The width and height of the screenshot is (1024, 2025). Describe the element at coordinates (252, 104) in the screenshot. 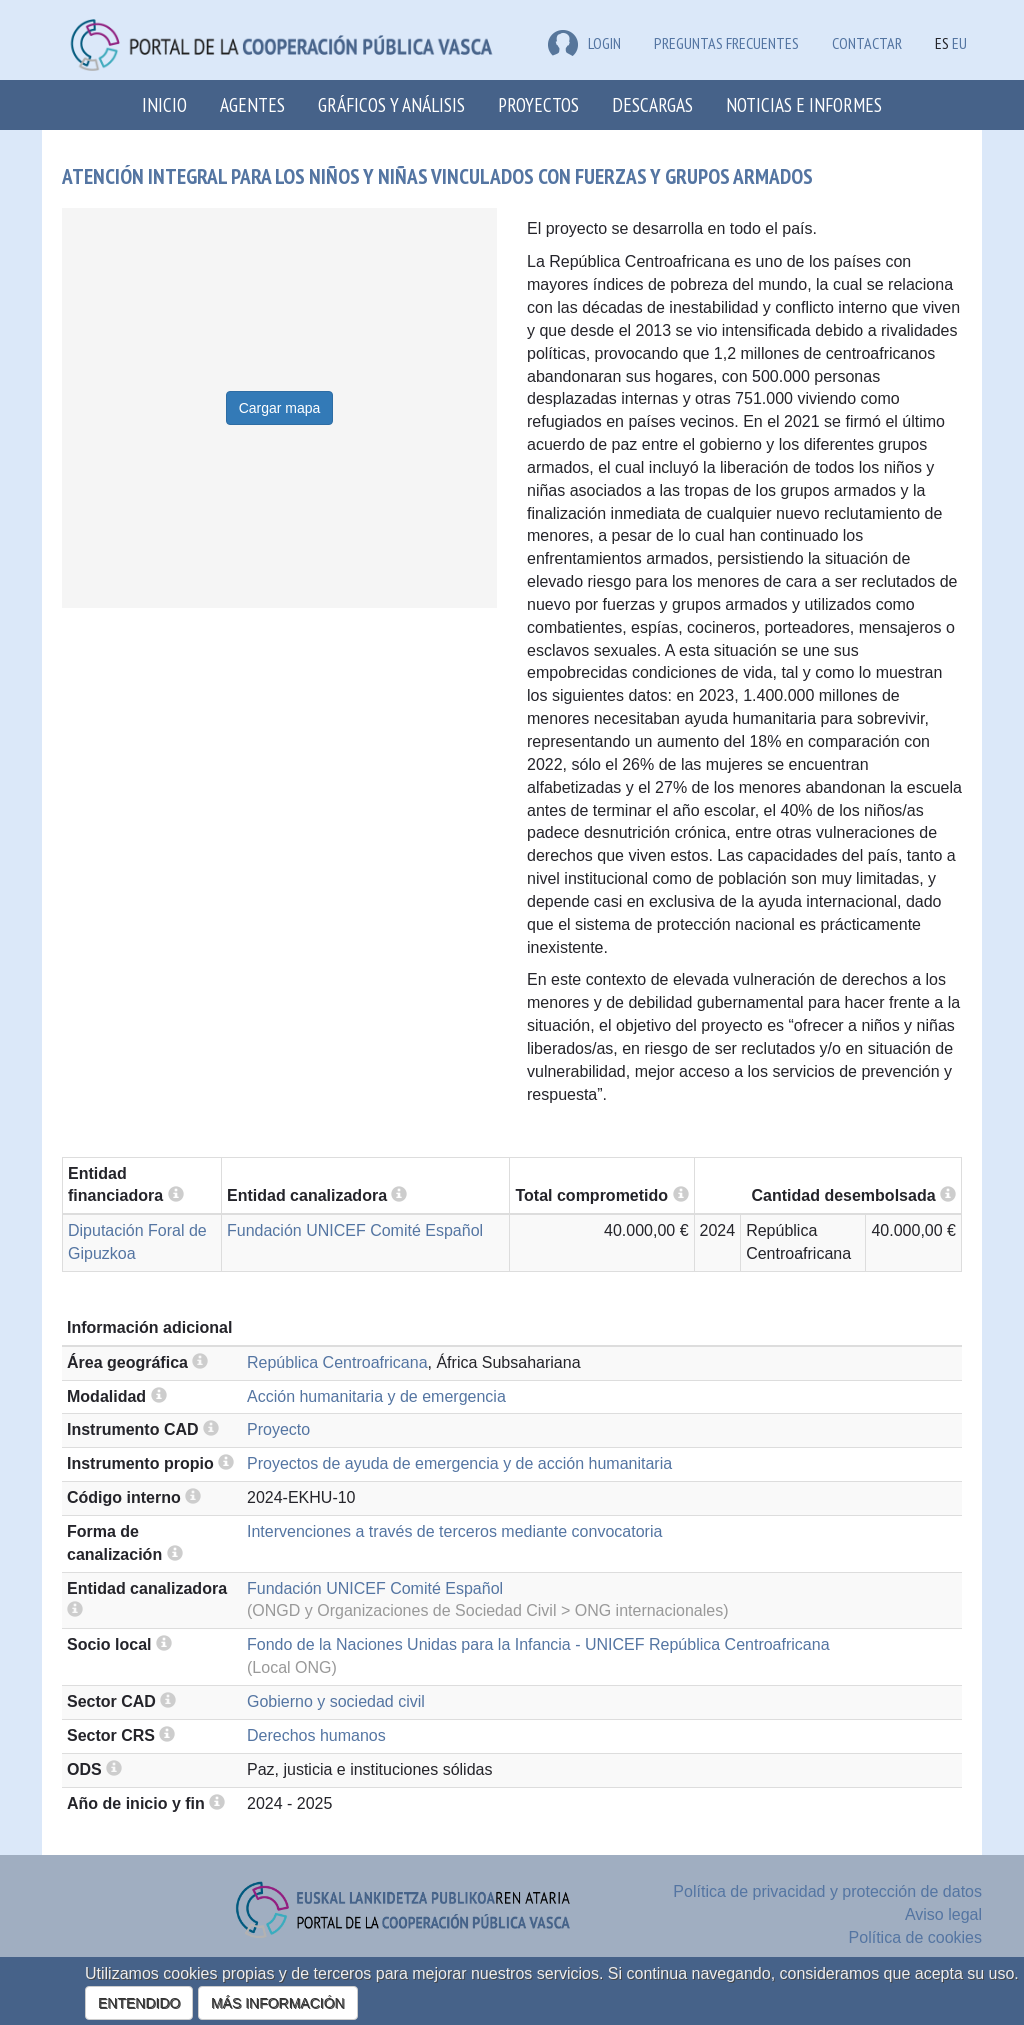

I see `Agentes` at that location.